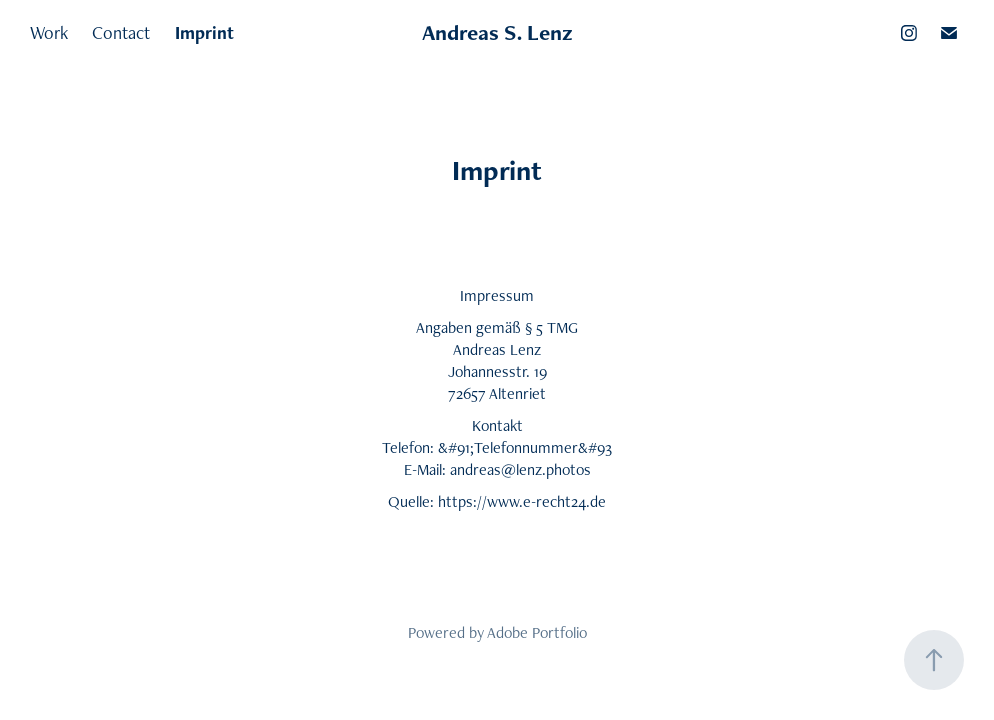 The image size is (994, 720). What do you see at coordinates (49, 32) in the screenshot?
I see `Work` at bounding box center [49, 32].